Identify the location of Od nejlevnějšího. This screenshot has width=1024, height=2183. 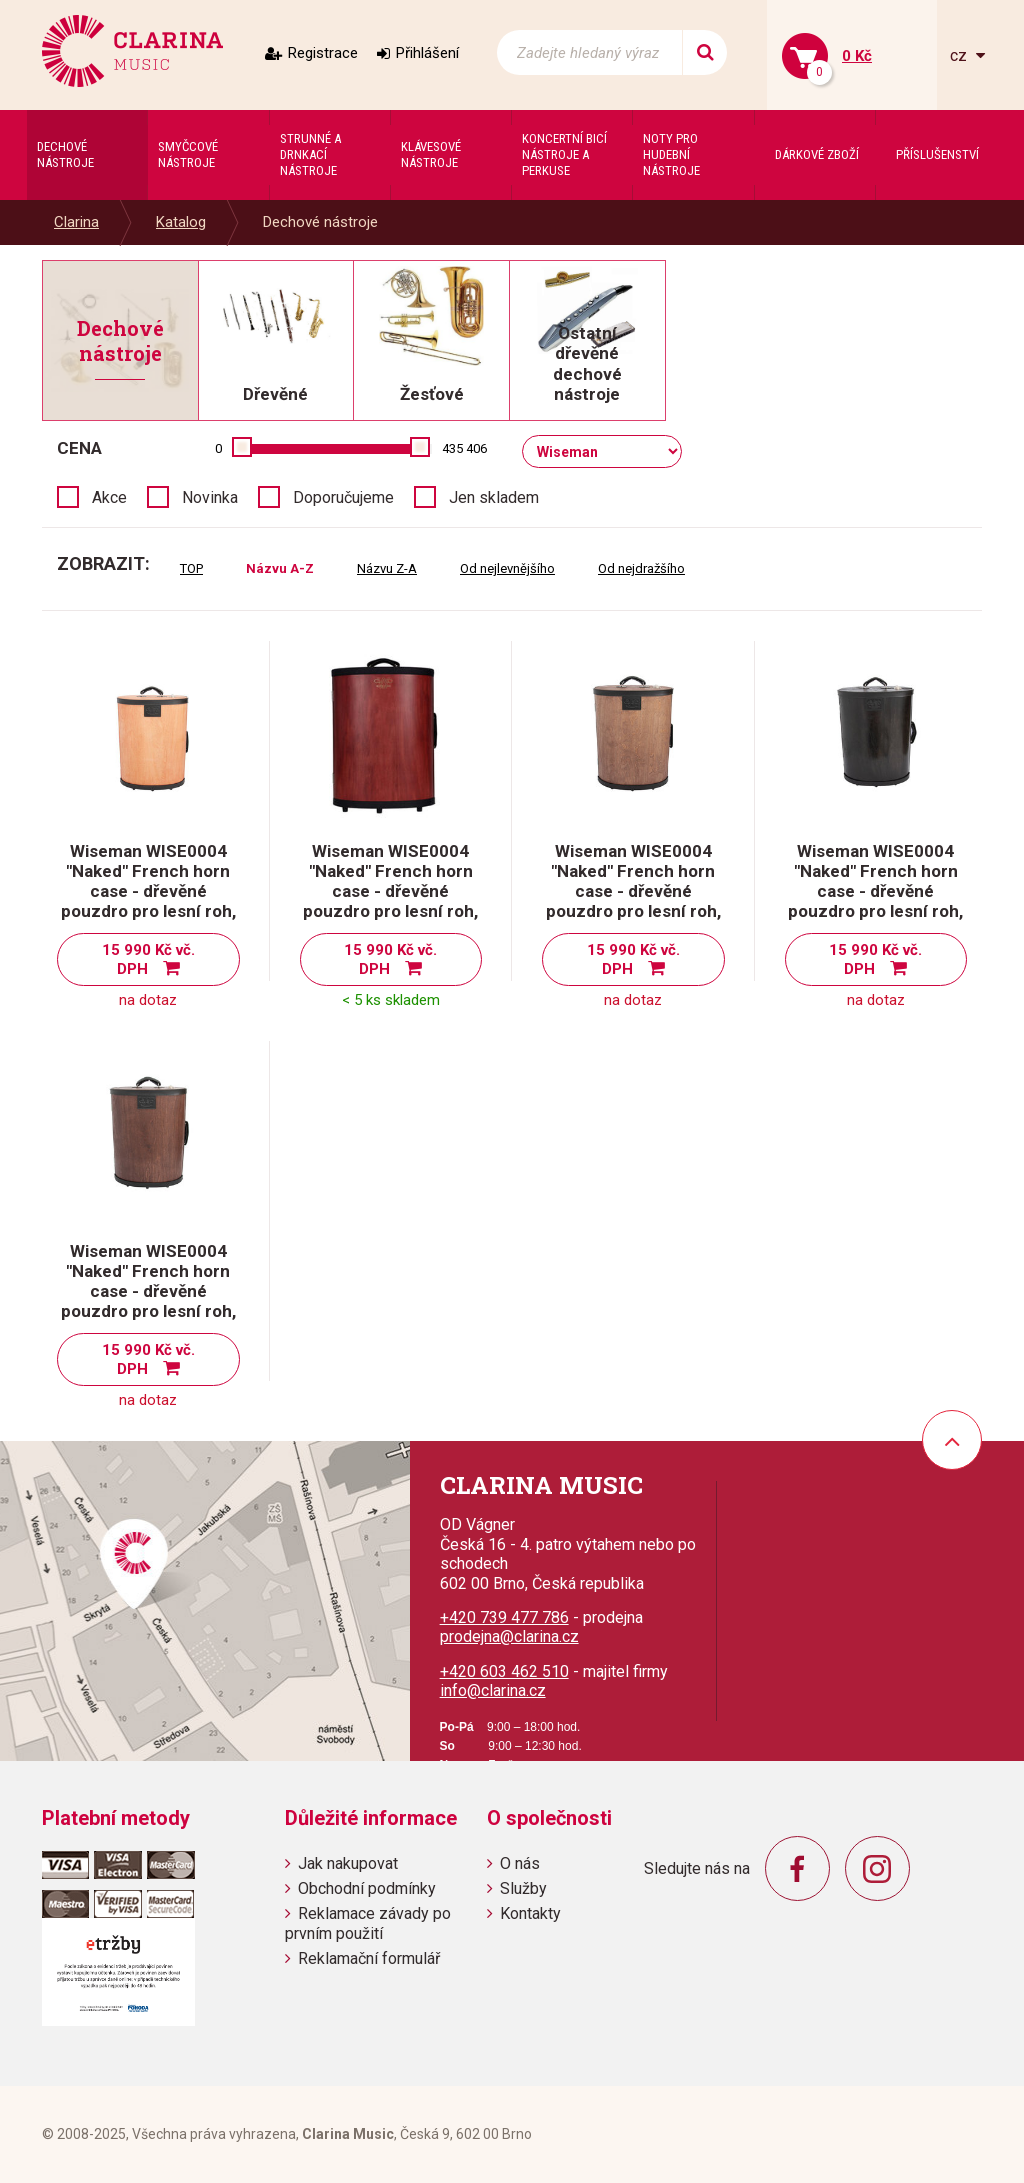
(507, 568).